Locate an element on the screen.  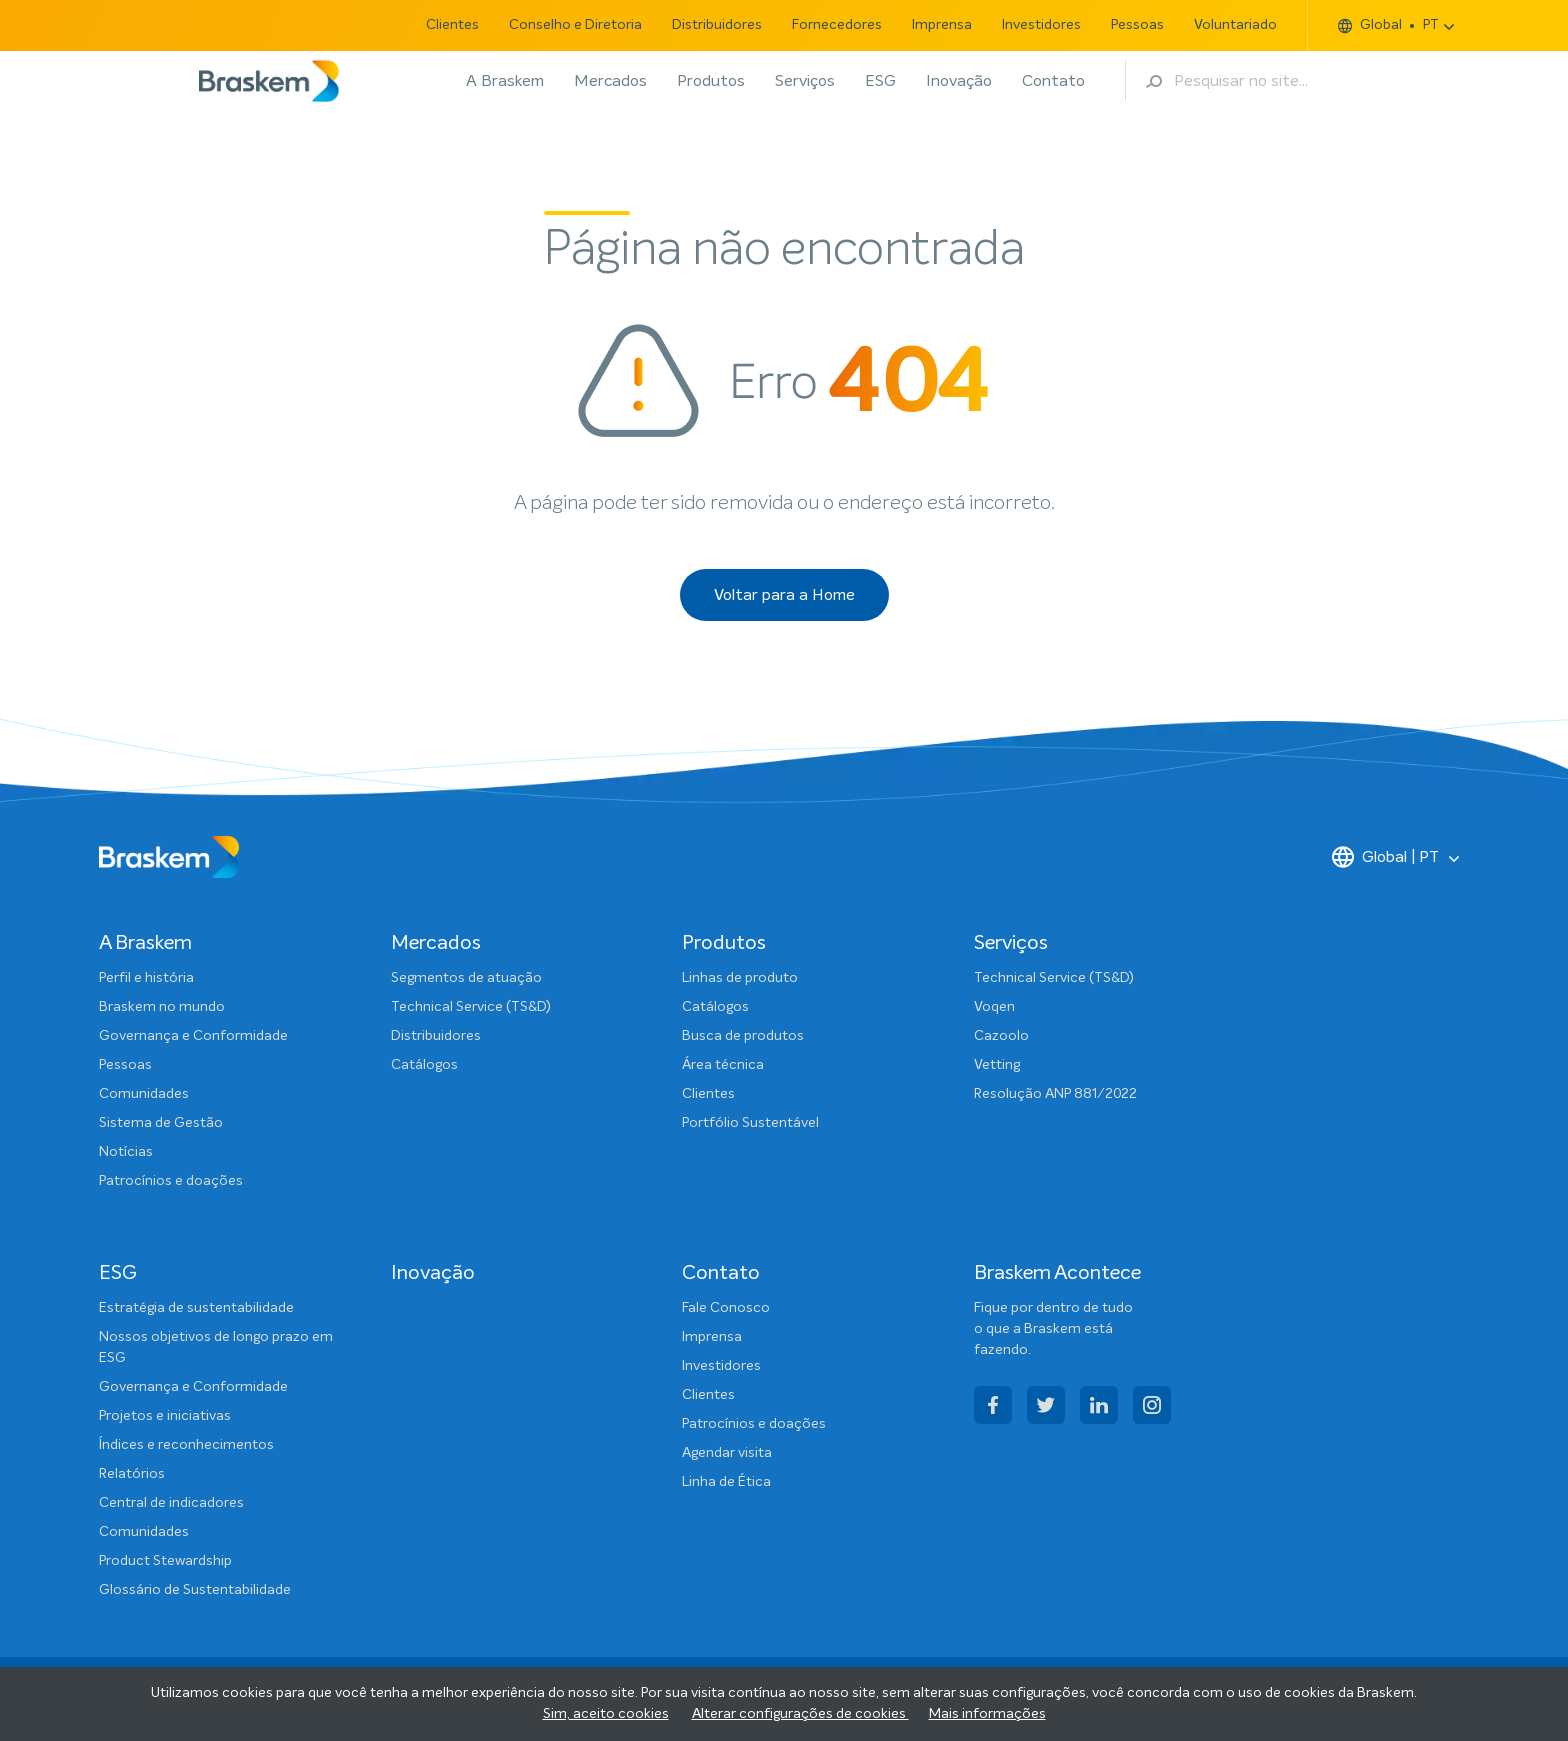
Comunidades is located at coordinates (144, 1094).